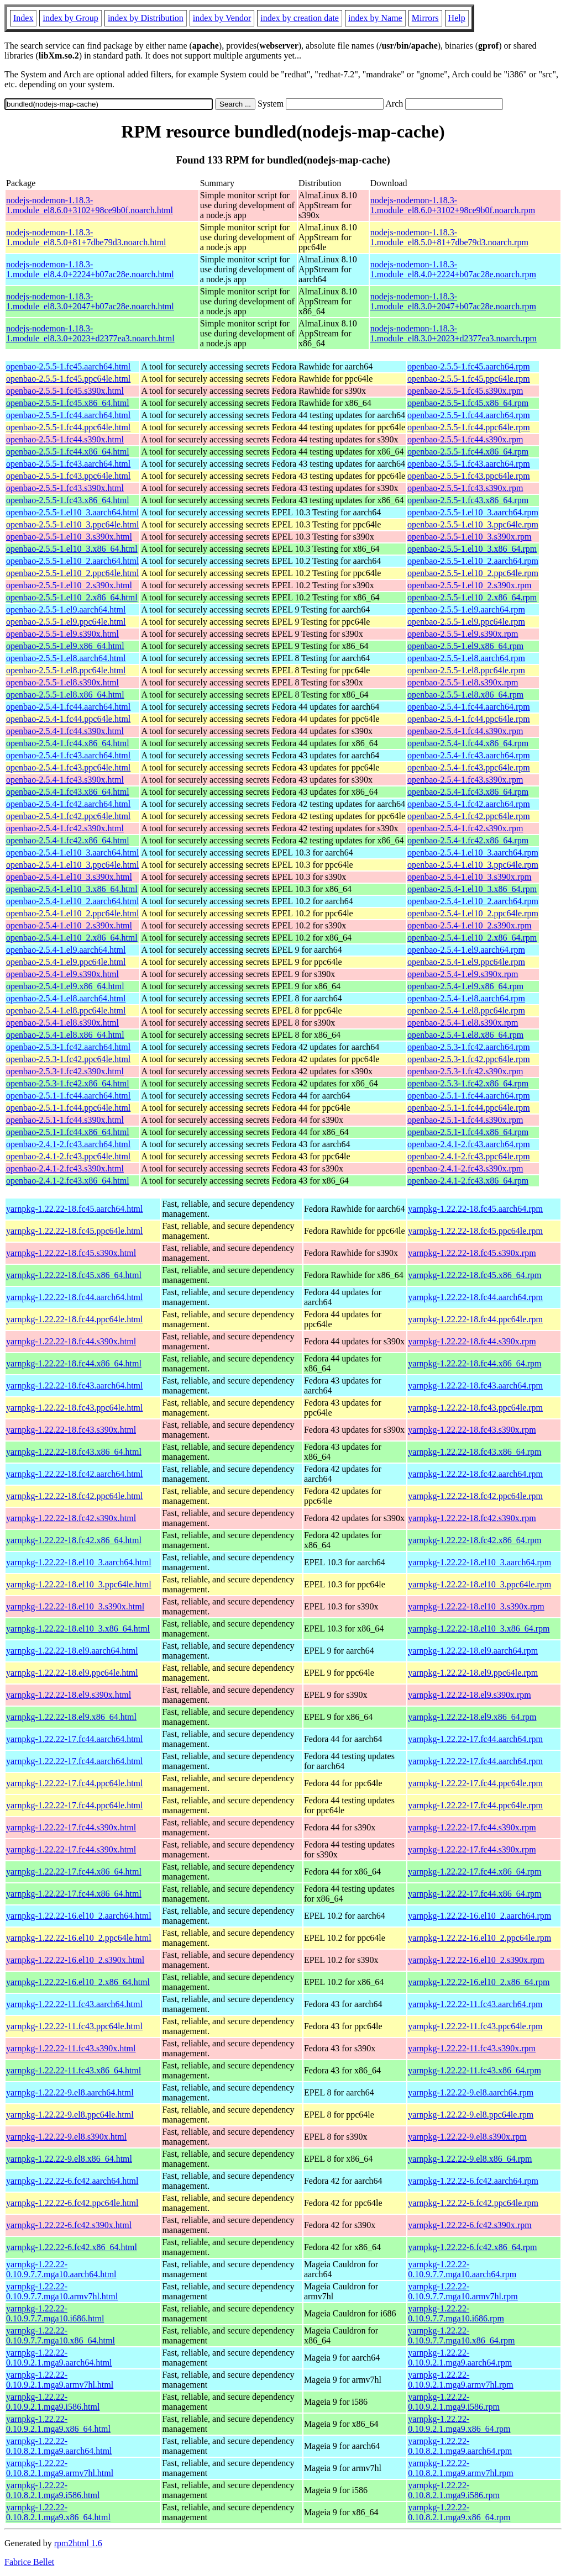  Describe the element at coordinates (479, 1584) in the screenshot. I see `yarnpkg-1.22.22-18.el10_3.ppc64le.rpm` at that location.